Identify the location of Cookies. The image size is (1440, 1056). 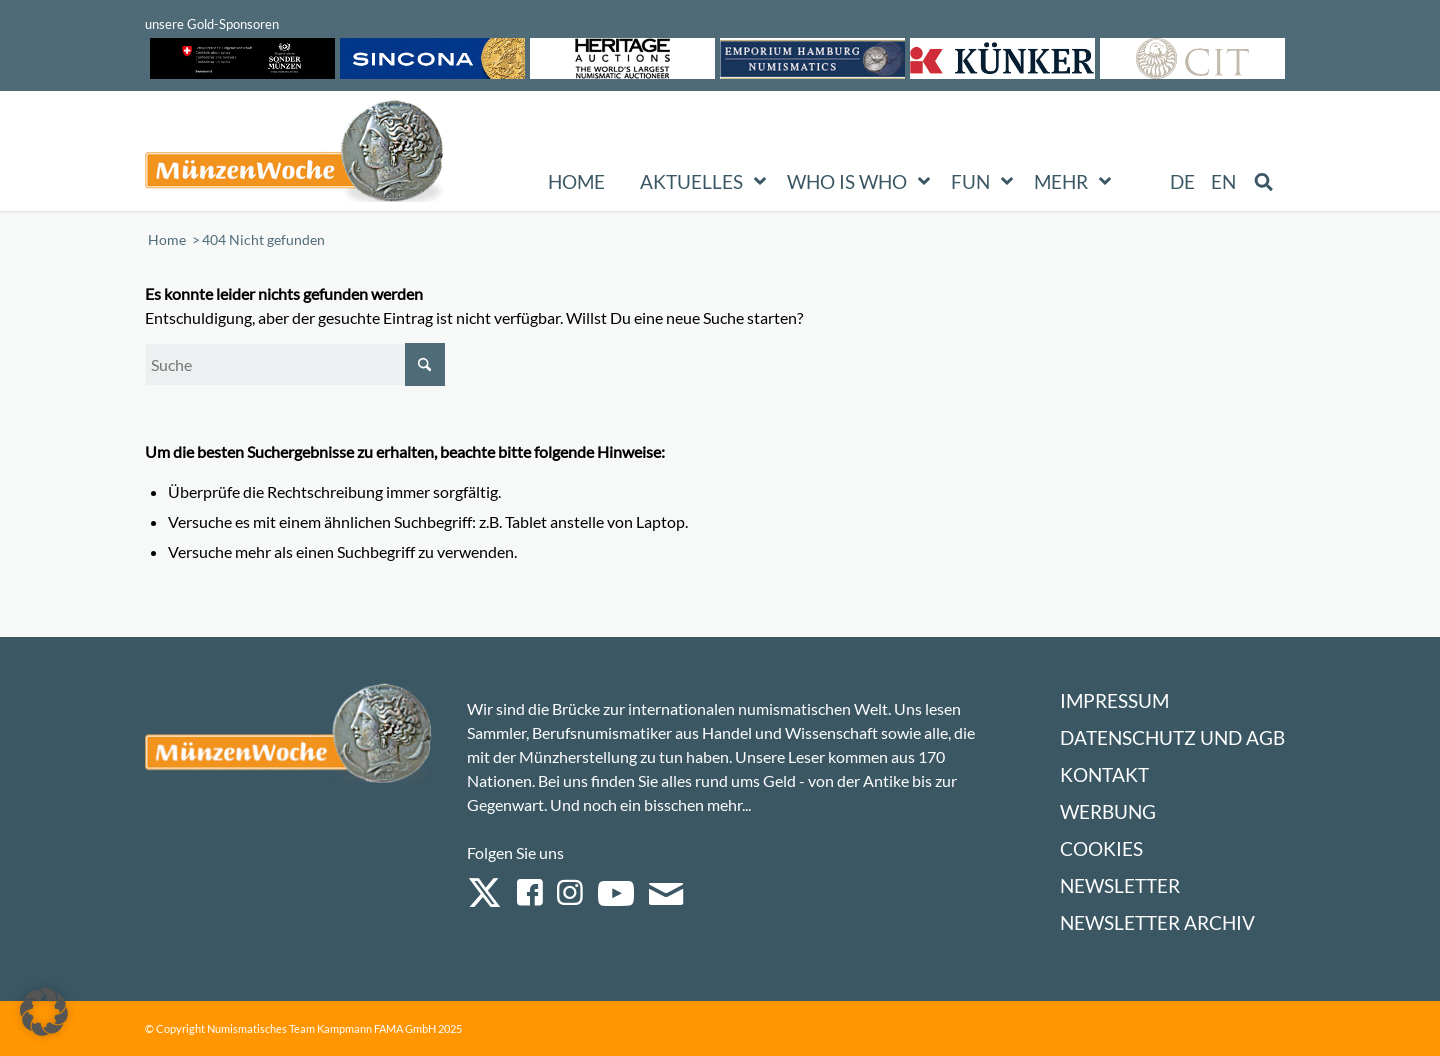
(1101, 848).